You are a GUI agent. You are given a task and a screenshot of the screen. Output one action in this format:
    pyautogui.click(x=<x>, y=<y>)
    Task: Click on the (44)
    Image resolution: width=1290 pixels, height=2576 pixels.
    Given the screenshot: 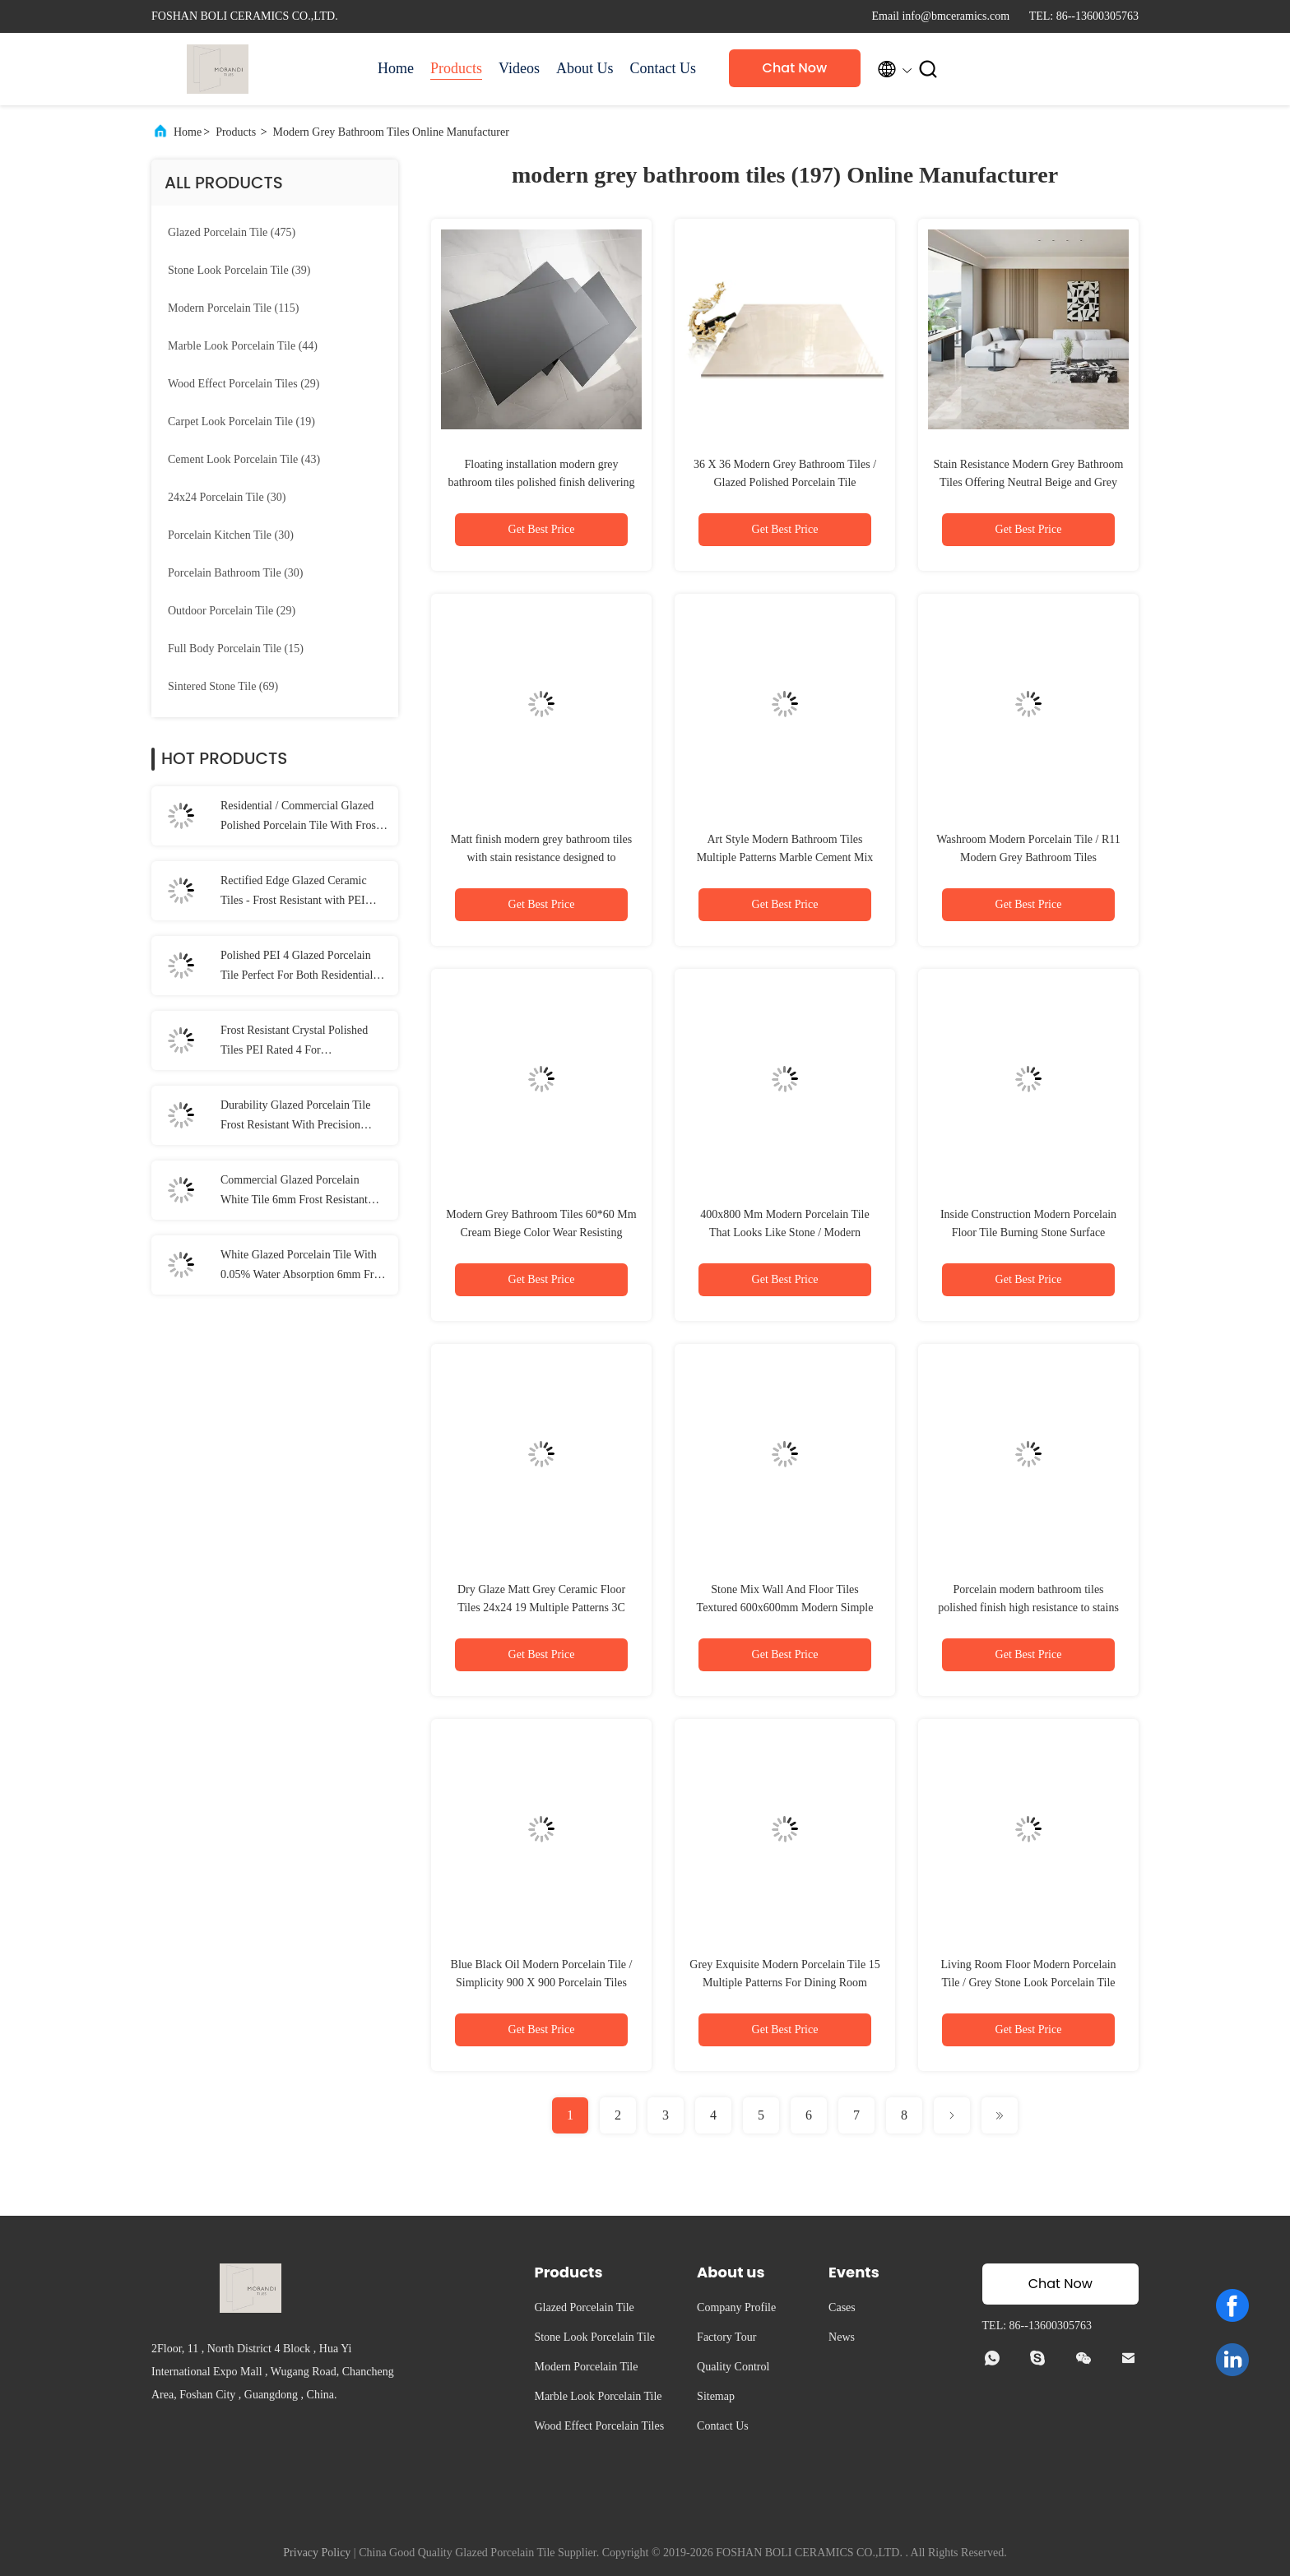 What is the action you would take?
    pyautogui.click(x=243, y=346)
    